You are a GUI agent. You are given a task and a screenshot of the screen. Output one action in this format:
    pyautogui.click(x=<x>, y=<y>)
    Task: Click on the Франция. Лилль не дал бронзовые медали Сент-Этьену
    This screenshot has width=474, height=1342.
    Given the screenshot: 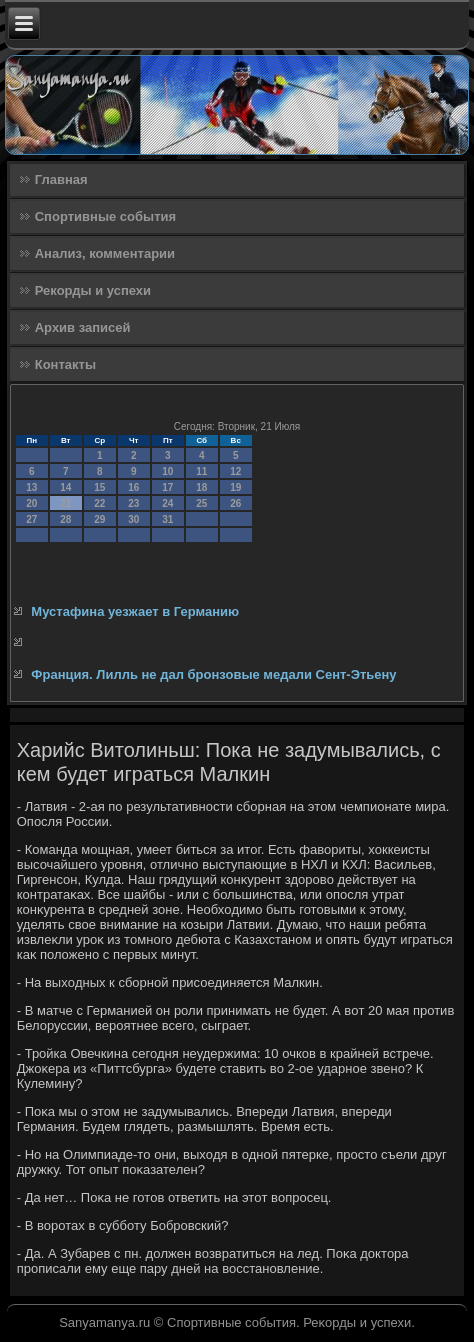 What is the action you would take?
    pyautogui.click(x=213, y=674)
    